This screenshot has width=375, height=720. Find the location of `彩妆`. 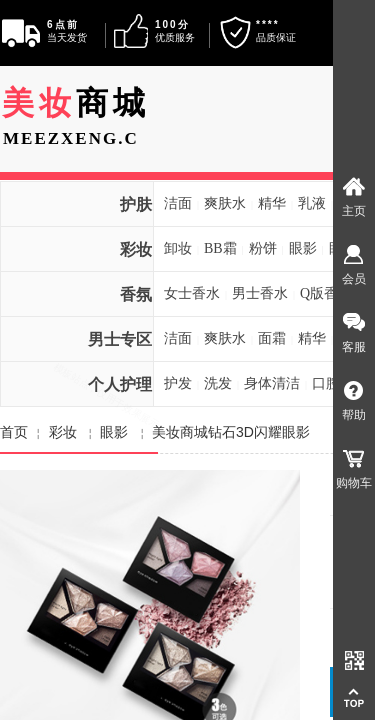

彩妆 is located at coordinates (136, 249).